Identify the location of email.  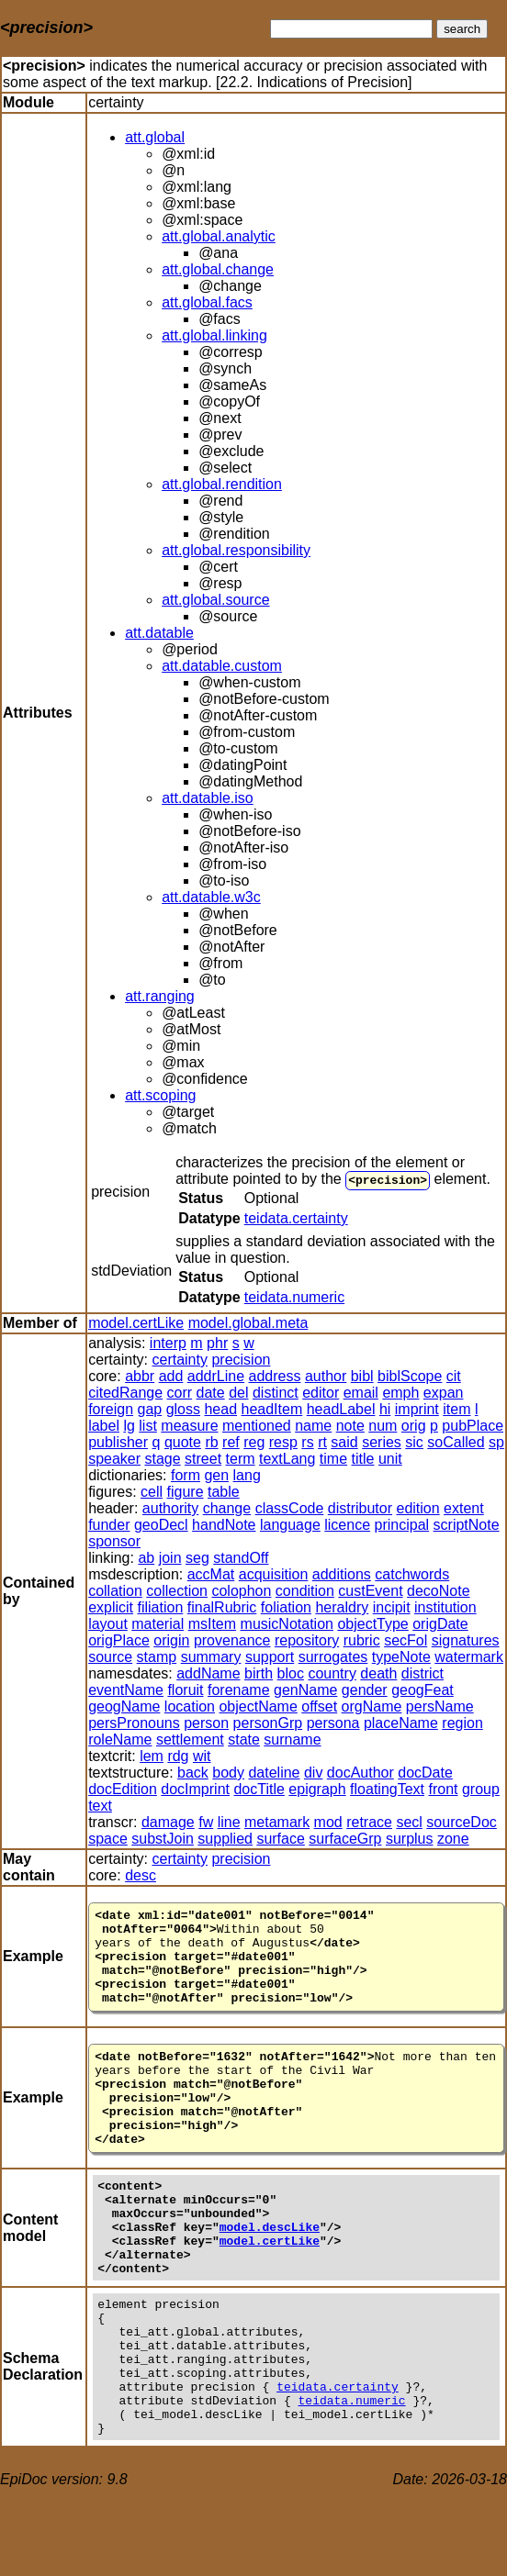
(361, 1392).